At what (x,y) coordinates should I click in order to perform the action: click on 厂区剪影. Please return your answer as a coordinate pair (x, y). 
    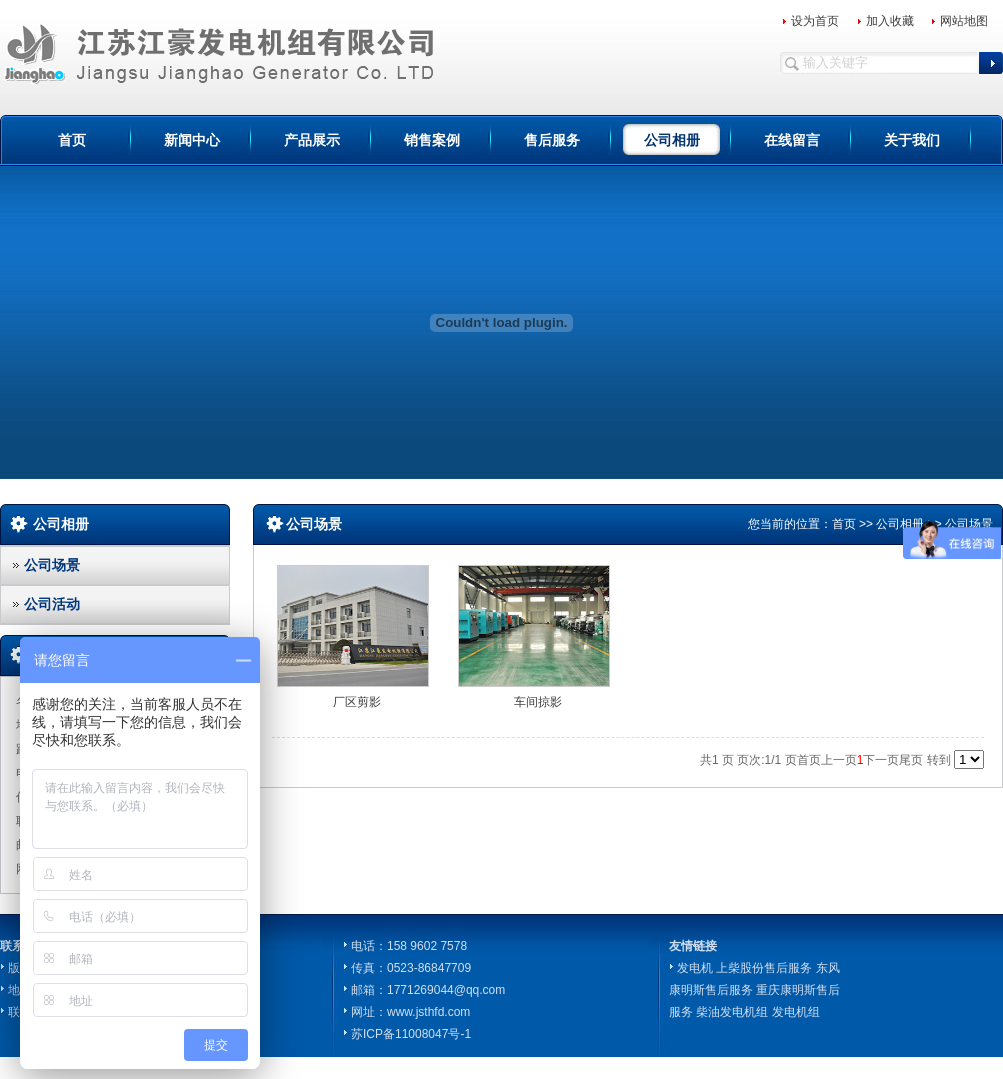
    Looking at the image, I should click on (357, 702).